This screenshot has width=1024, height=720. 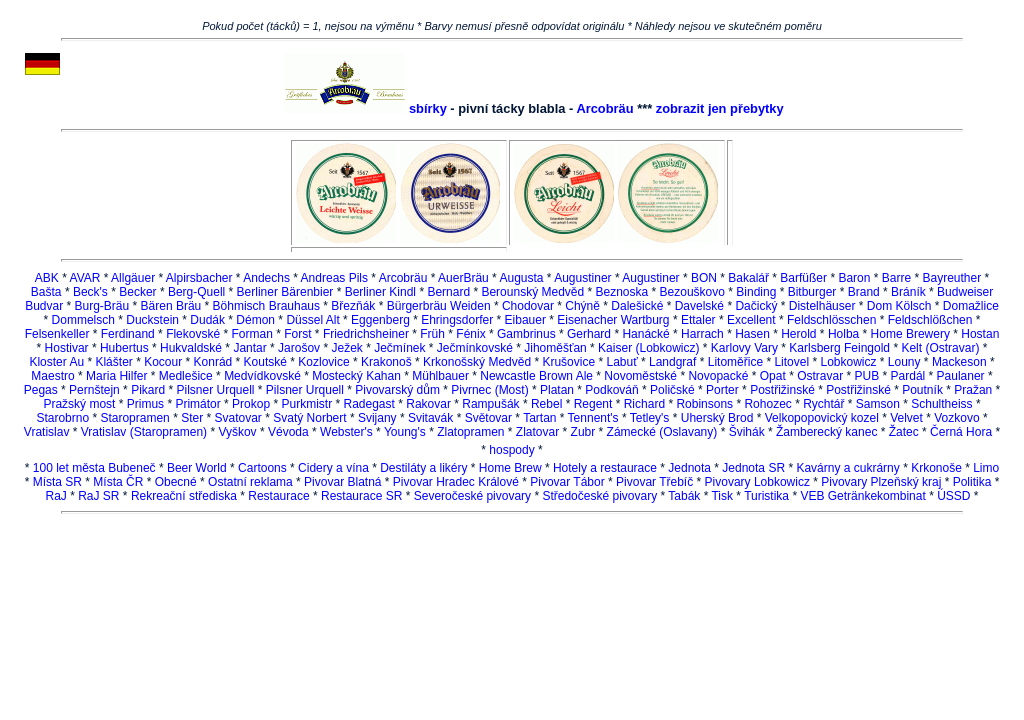 What do you see at coordinates (803, 278) in the screenshot?
I see `Barfüßer` at bounding box center [803, 278].